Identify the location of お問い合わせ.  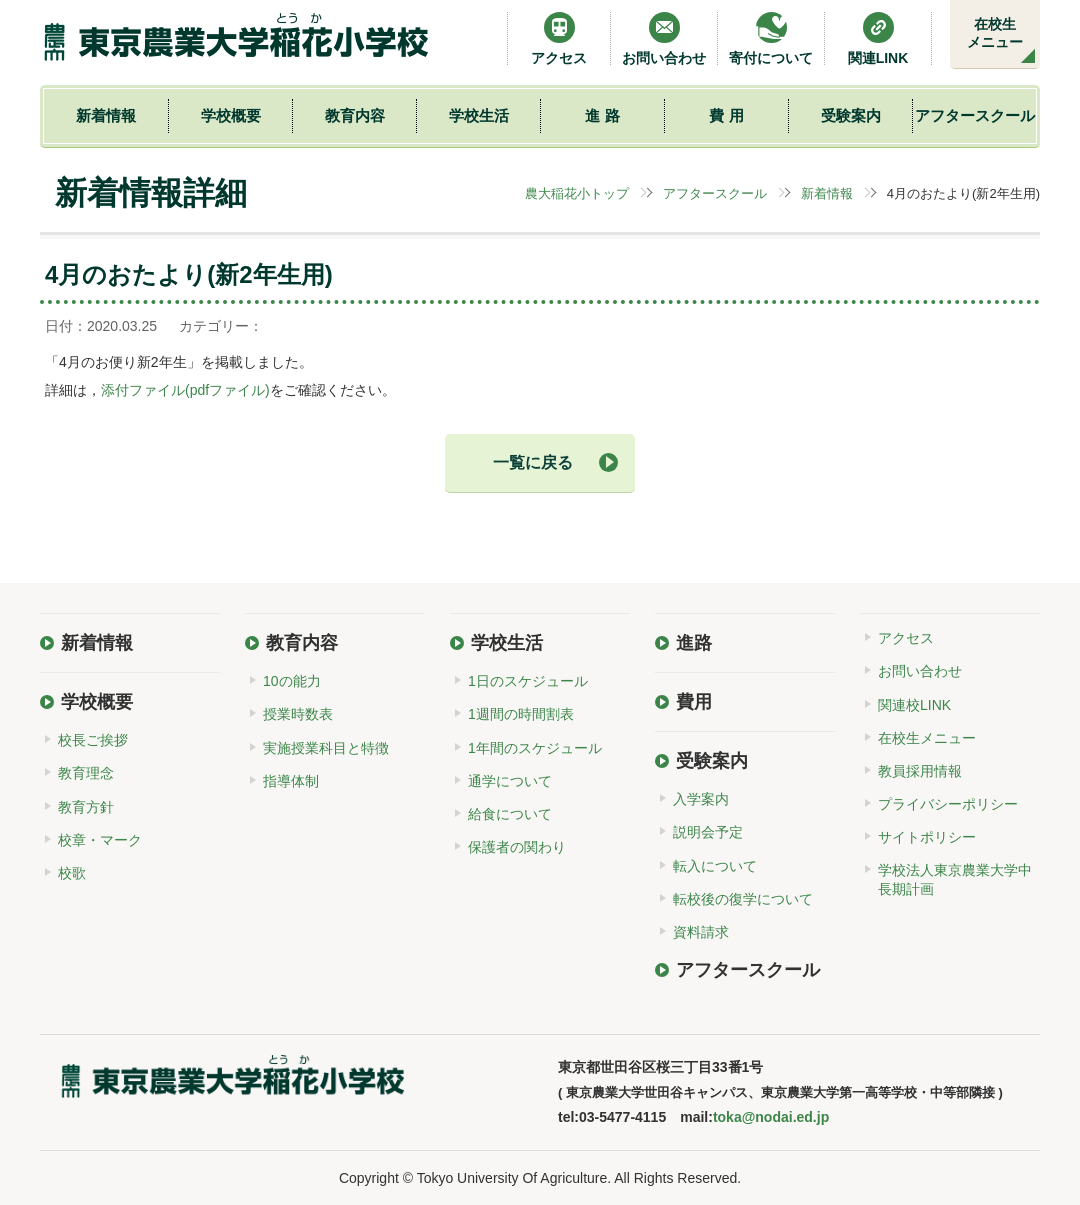
(664, 38).